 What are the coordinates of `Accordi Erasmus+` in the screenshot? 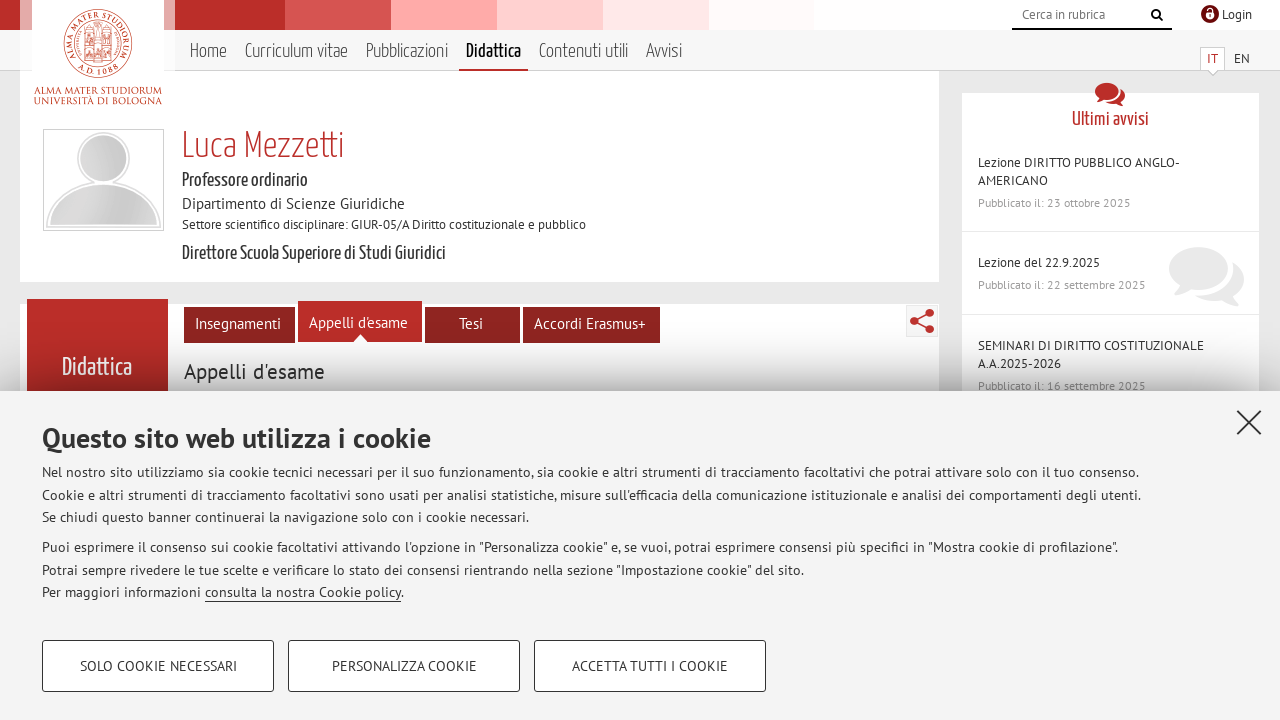 It's located at (590, 323).